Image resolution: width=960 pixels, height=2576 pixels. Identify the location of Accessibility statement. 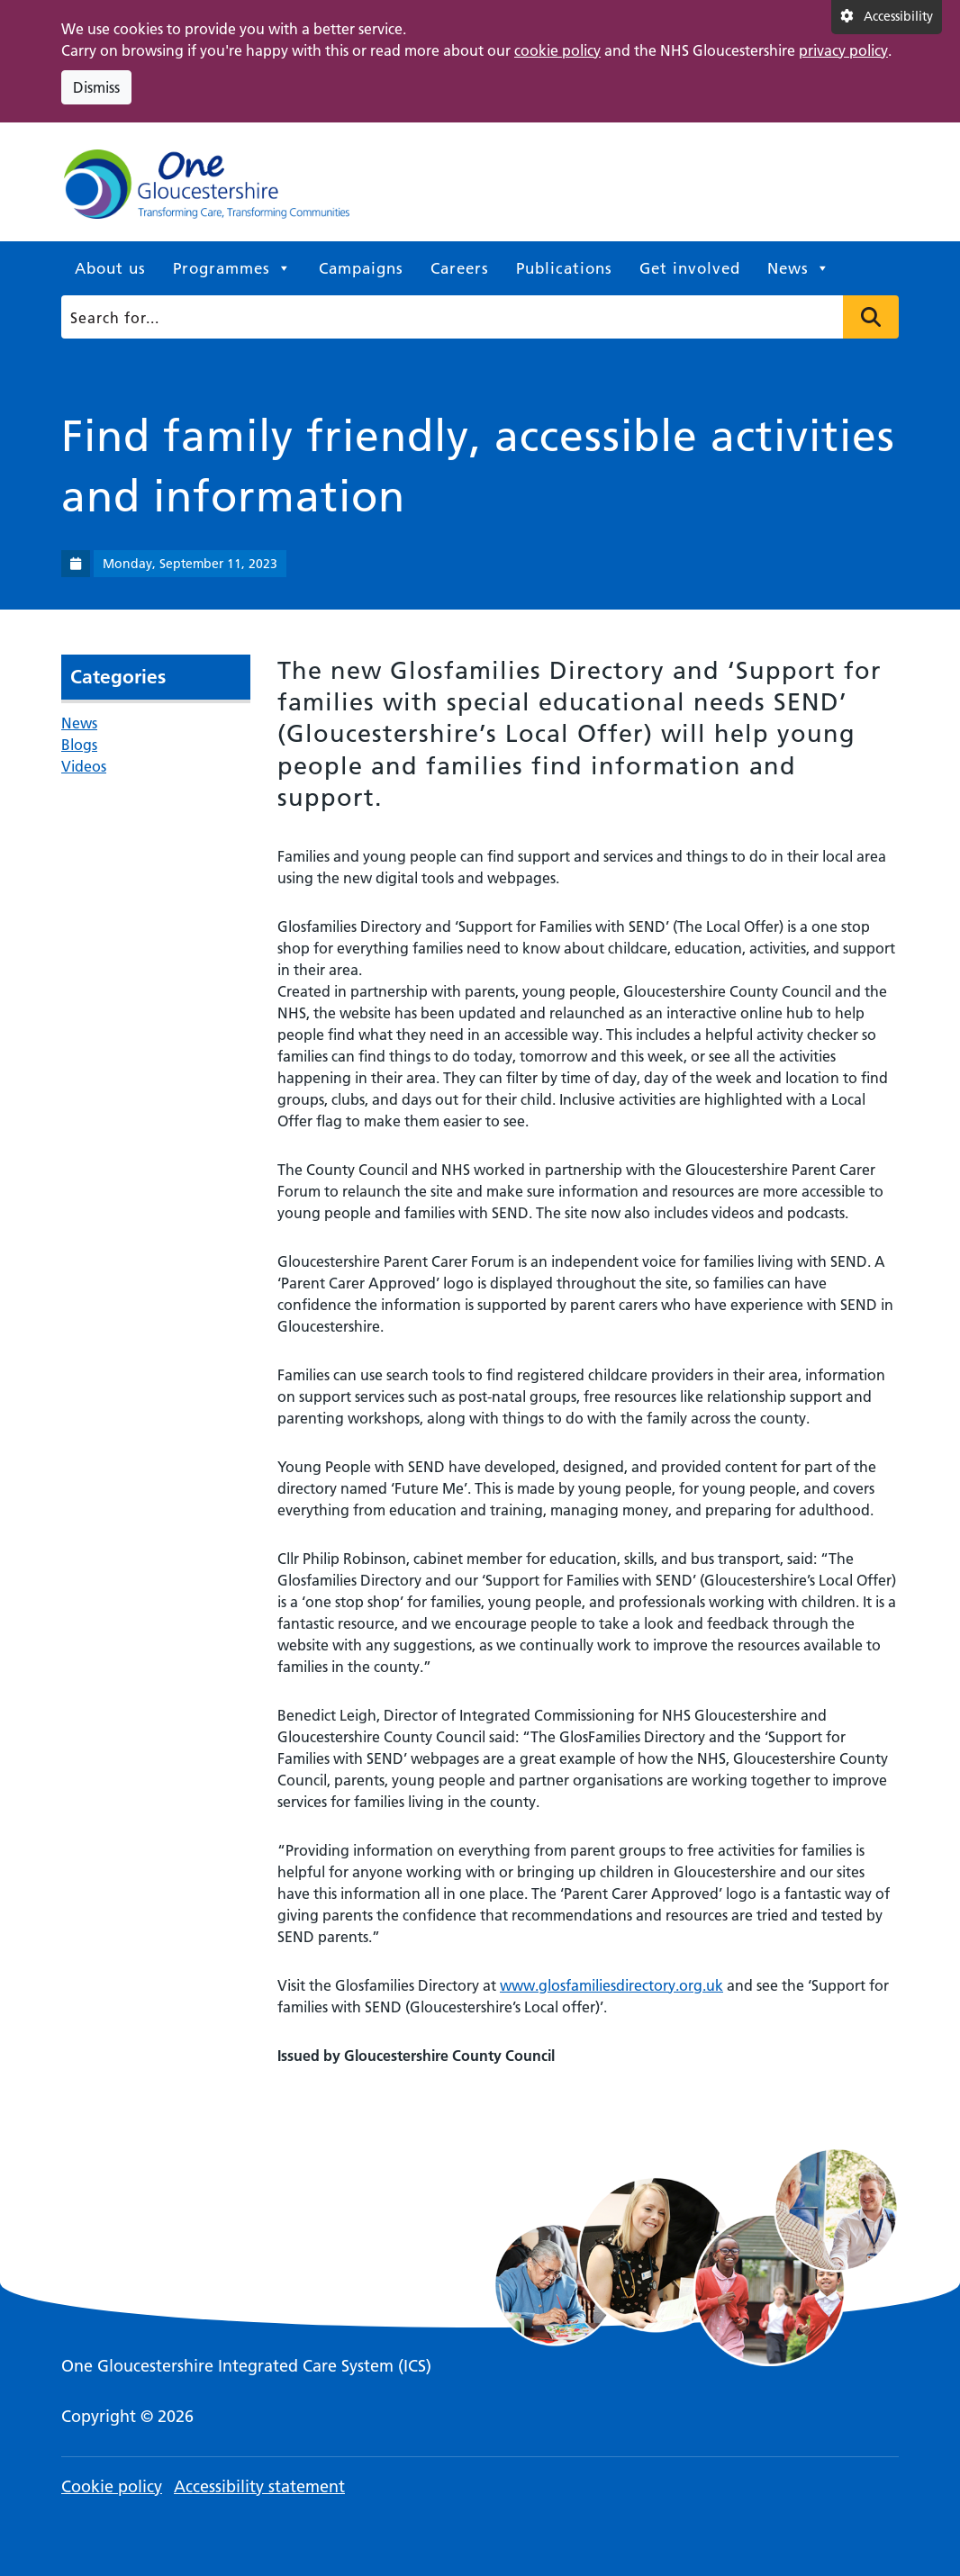
(259, 2486).